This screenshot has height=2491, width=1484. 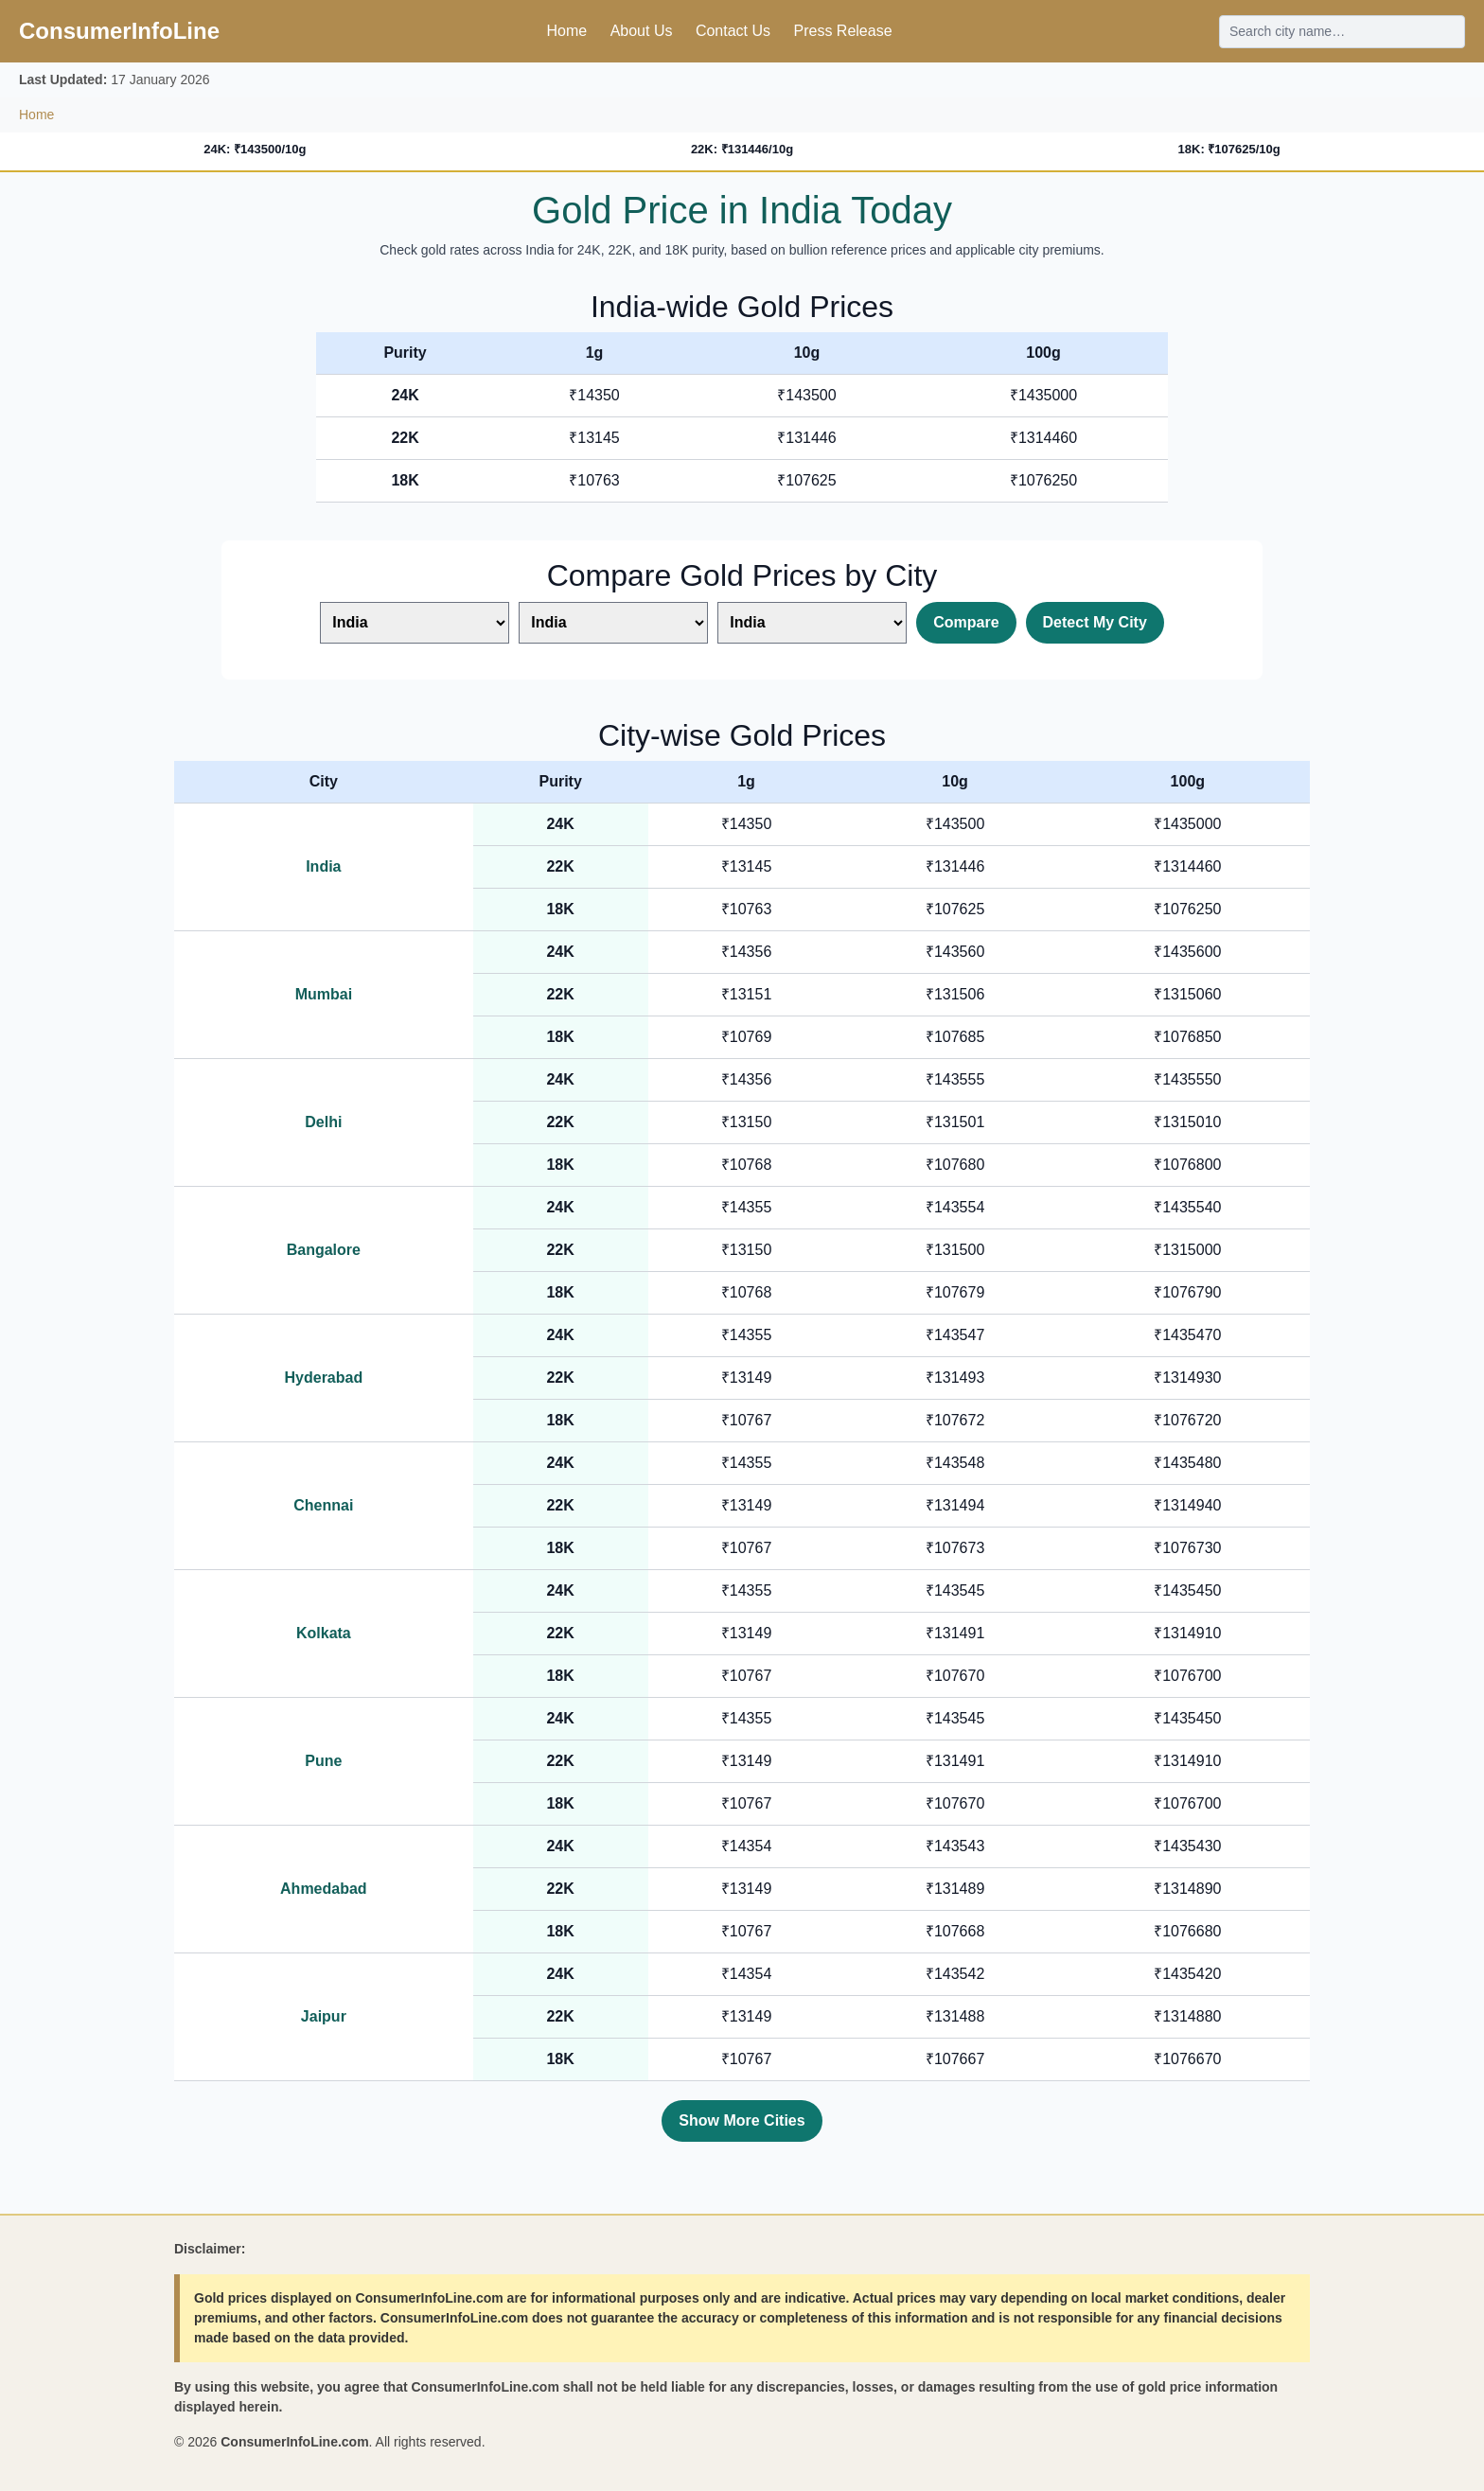 What do you see at coordinates (323, 2016) in the screenshot?
I see `Jaipur` at bounding box center [323, 2016].